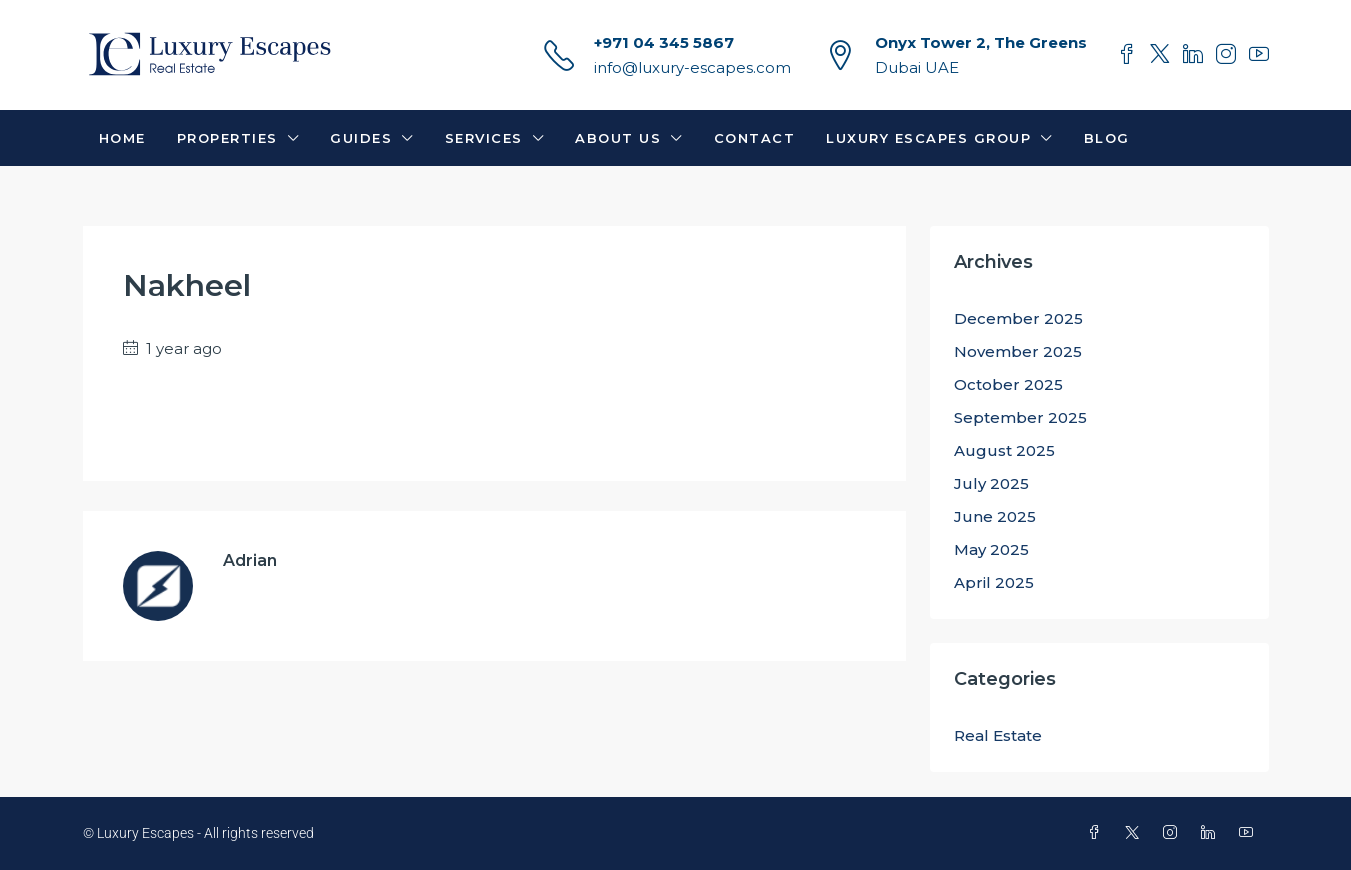 This screenshot has width=1351, height=870. What do you see at coordinates (227, 138) in the screenshot?
I see `Properties` at bounding box center [227, 138].